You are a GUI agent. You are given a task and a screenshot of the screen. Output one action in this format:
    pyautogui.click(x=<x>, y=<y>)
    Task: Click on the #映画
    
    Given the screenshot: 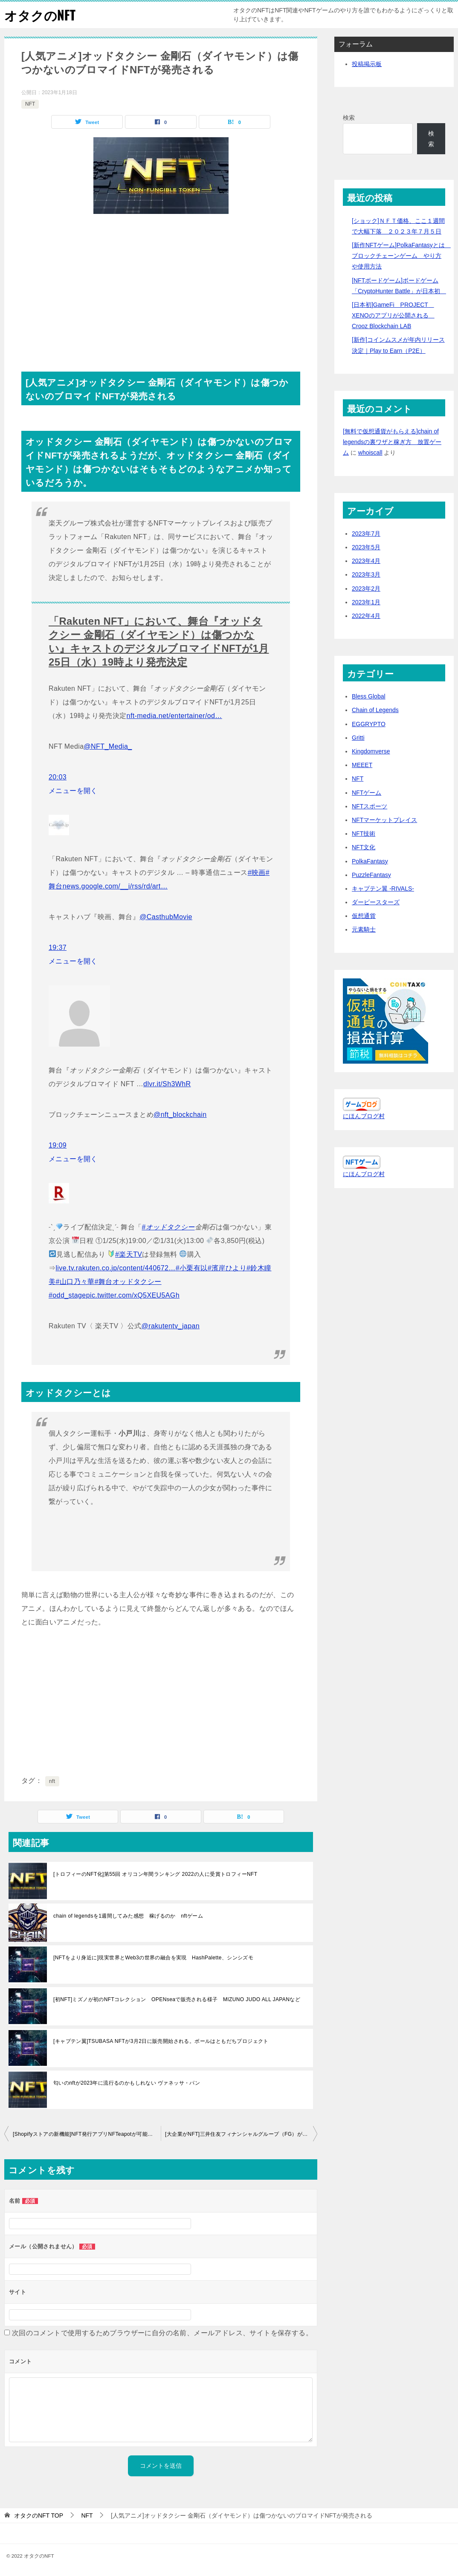 What is the action you would take?
    pyautogui.click(x=257, y=872)
    